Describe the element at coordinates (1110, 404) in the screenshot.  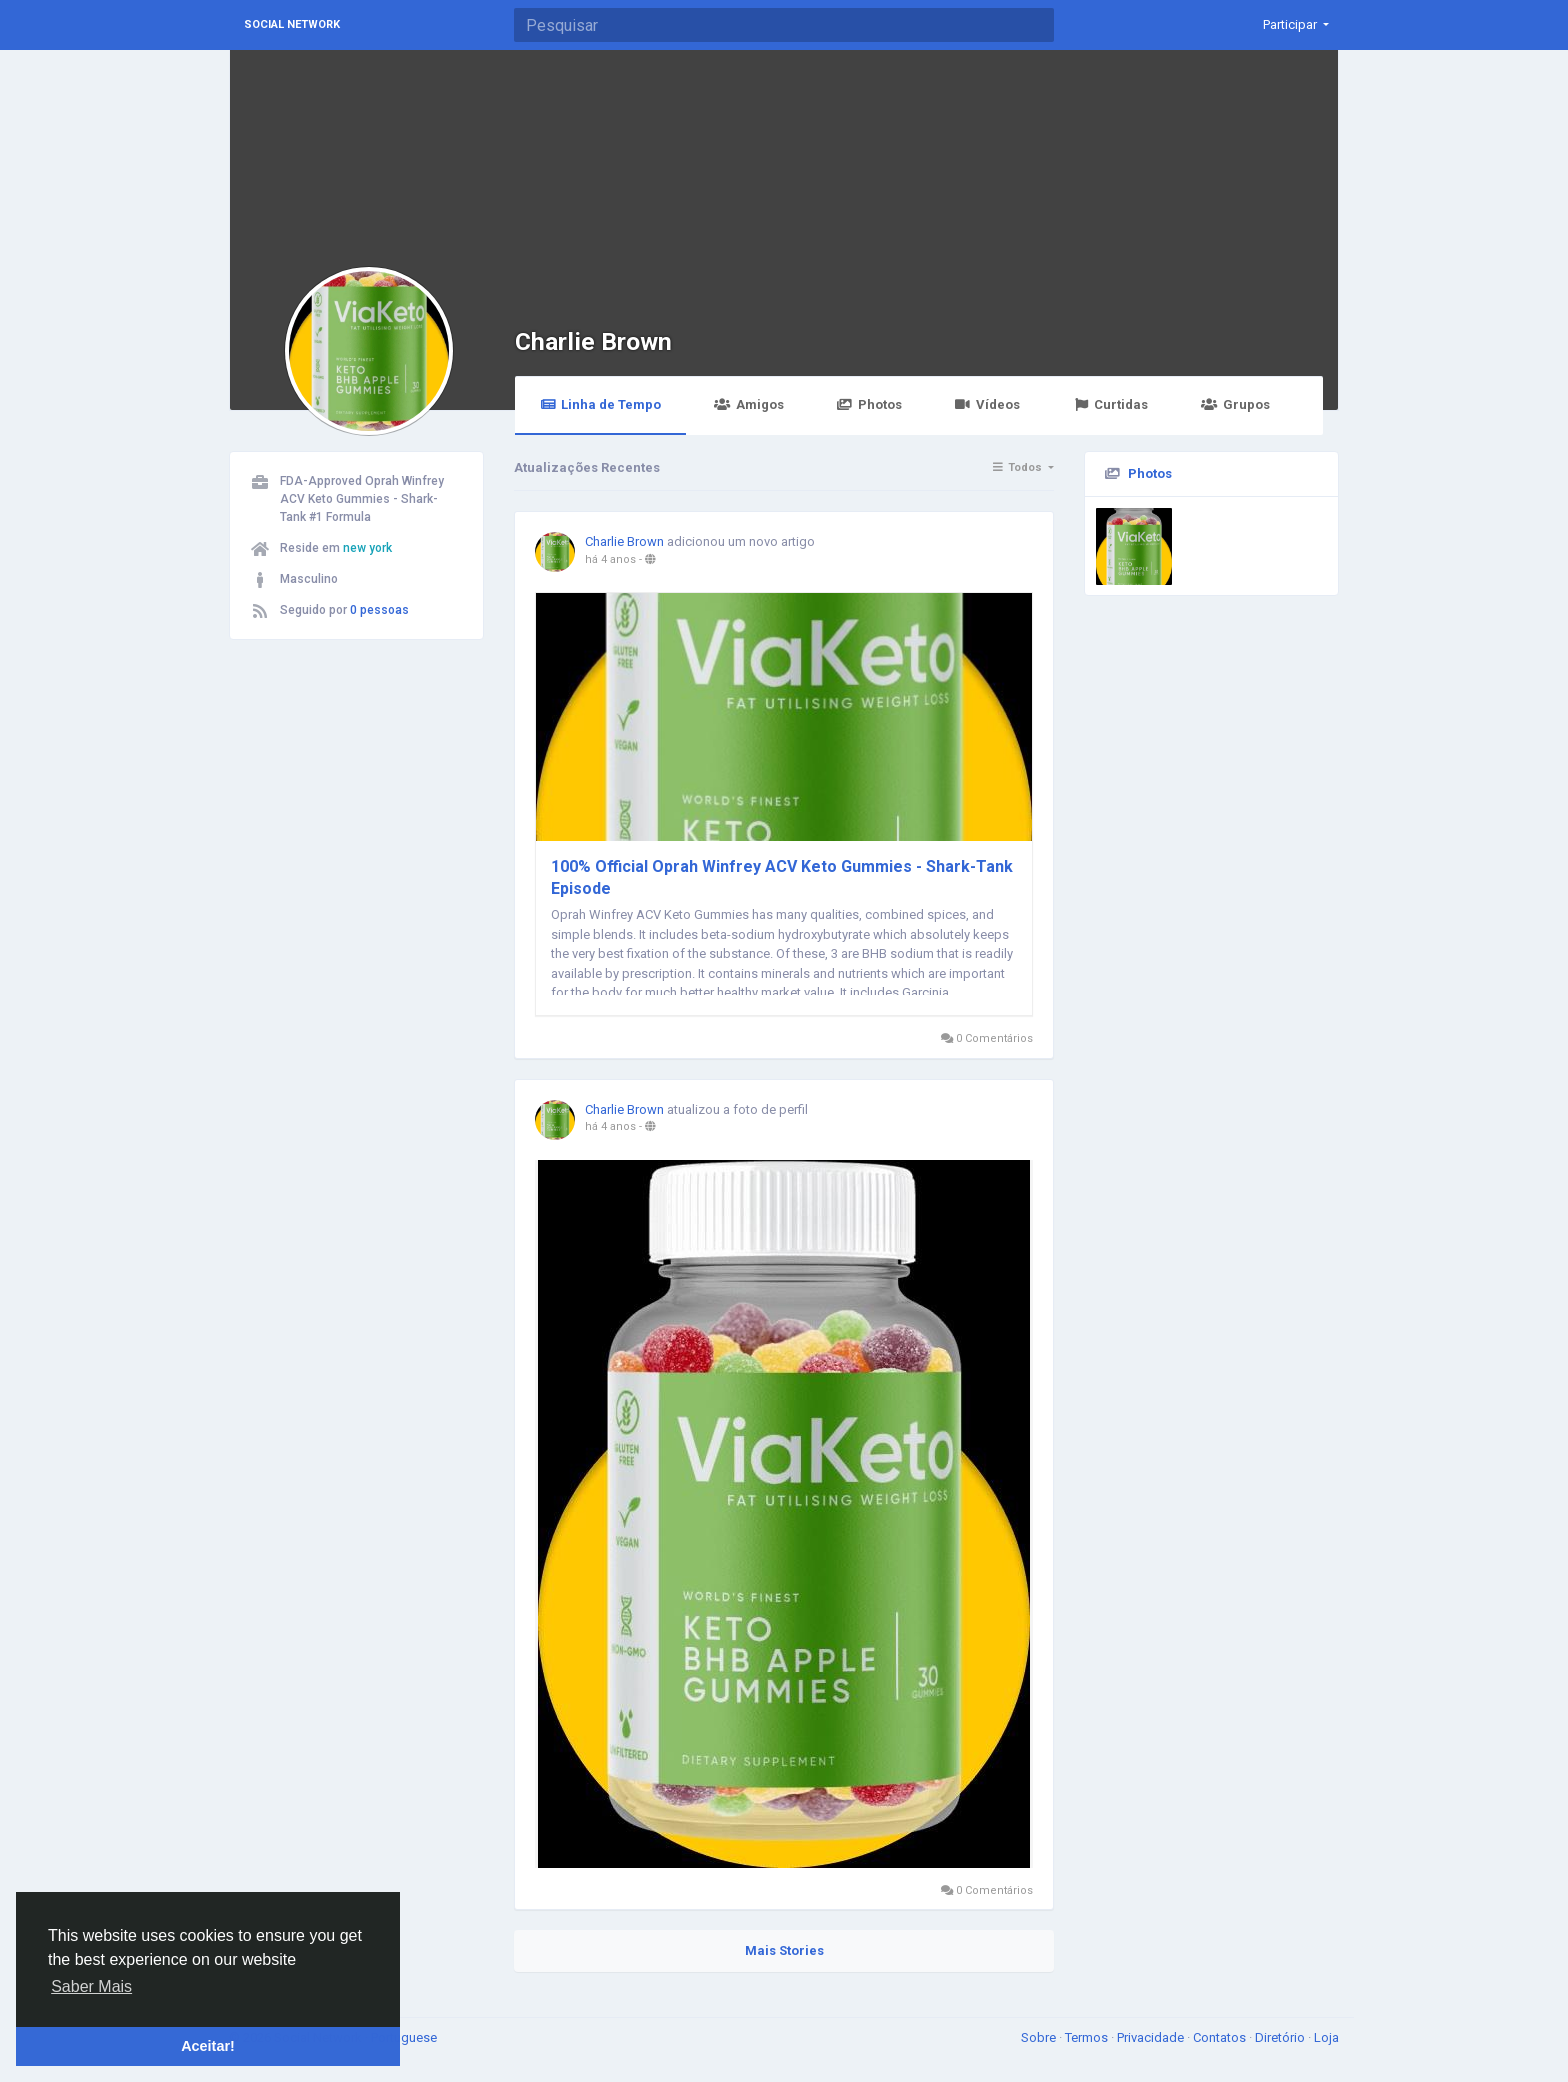
I see `Curtidas` at that location.